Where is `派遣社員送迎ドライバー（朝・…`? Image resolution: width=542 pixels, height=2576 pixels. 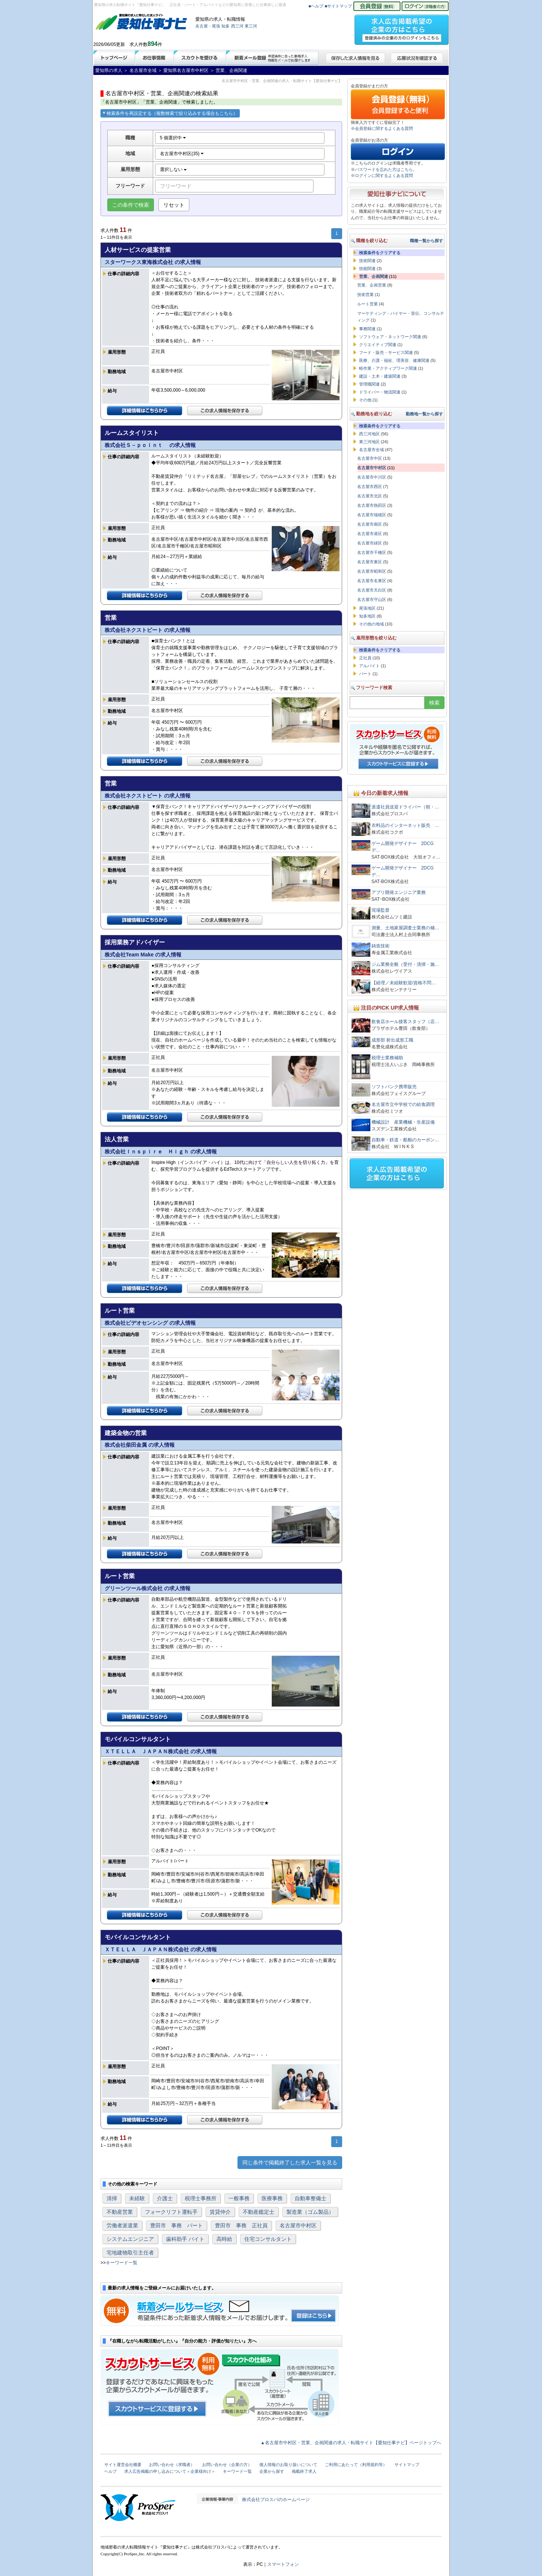
派遣社員送迎ドライバー（朝・… is located at coordinates (405, 807).